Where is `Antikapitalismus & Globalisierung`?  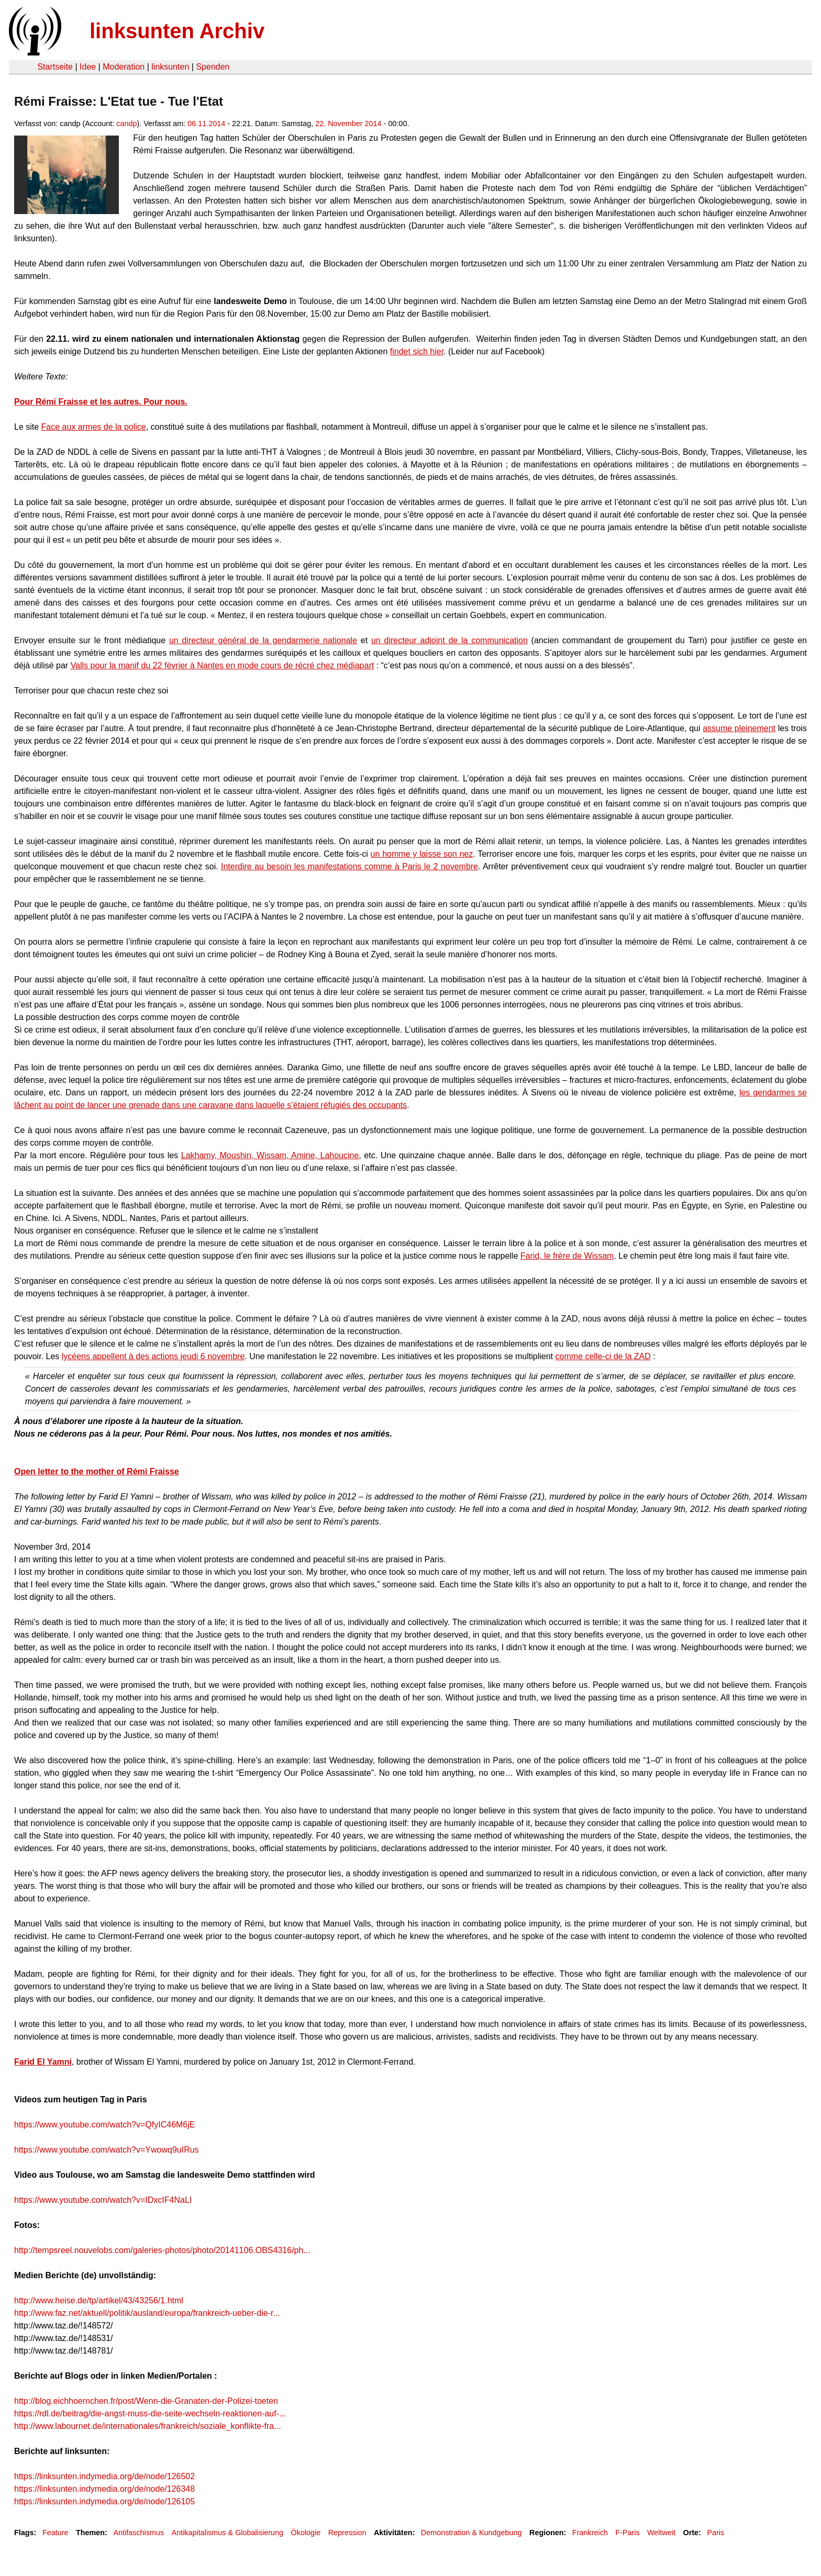
Antikapitalismus & Globalisierung is located at coordinates (228, 2532).